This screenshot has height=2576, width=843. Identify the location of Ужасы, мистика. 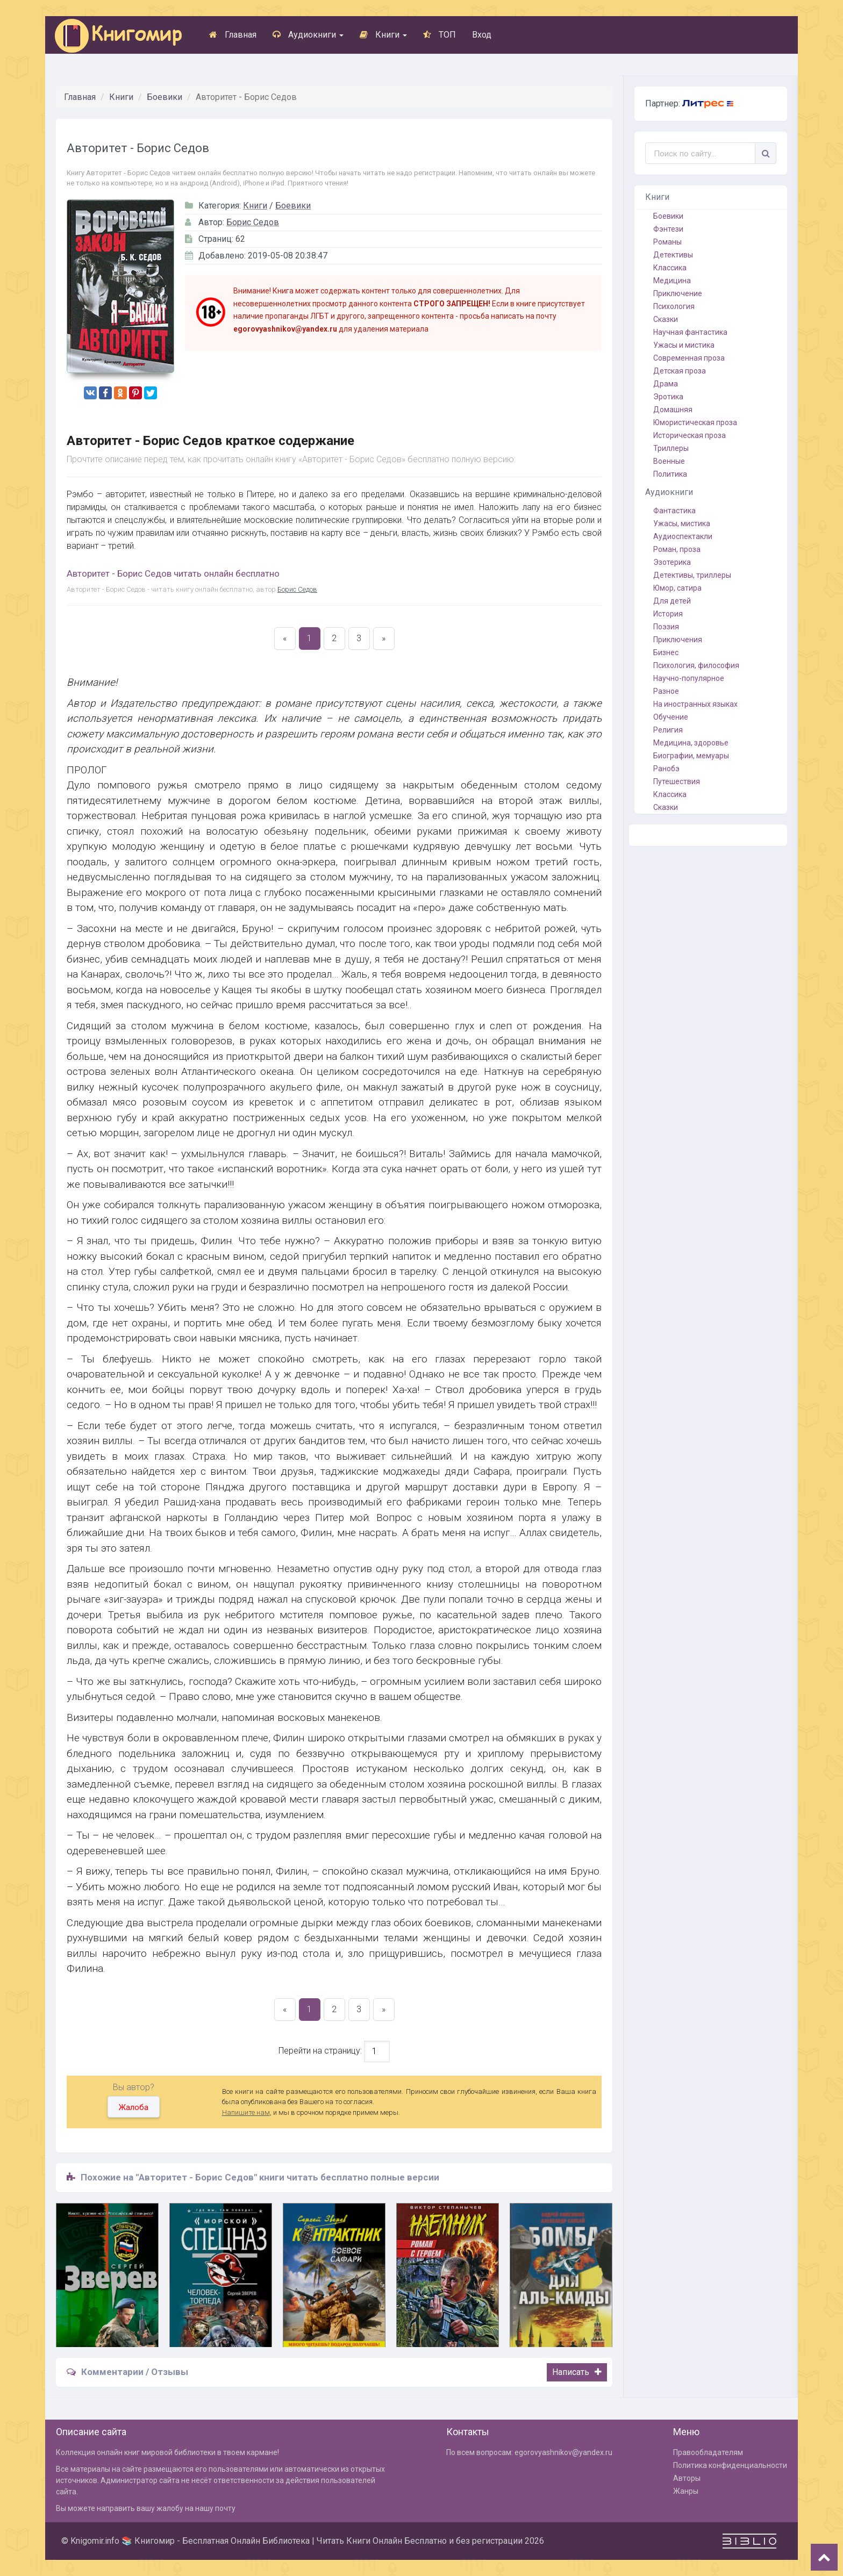
(681, 523).